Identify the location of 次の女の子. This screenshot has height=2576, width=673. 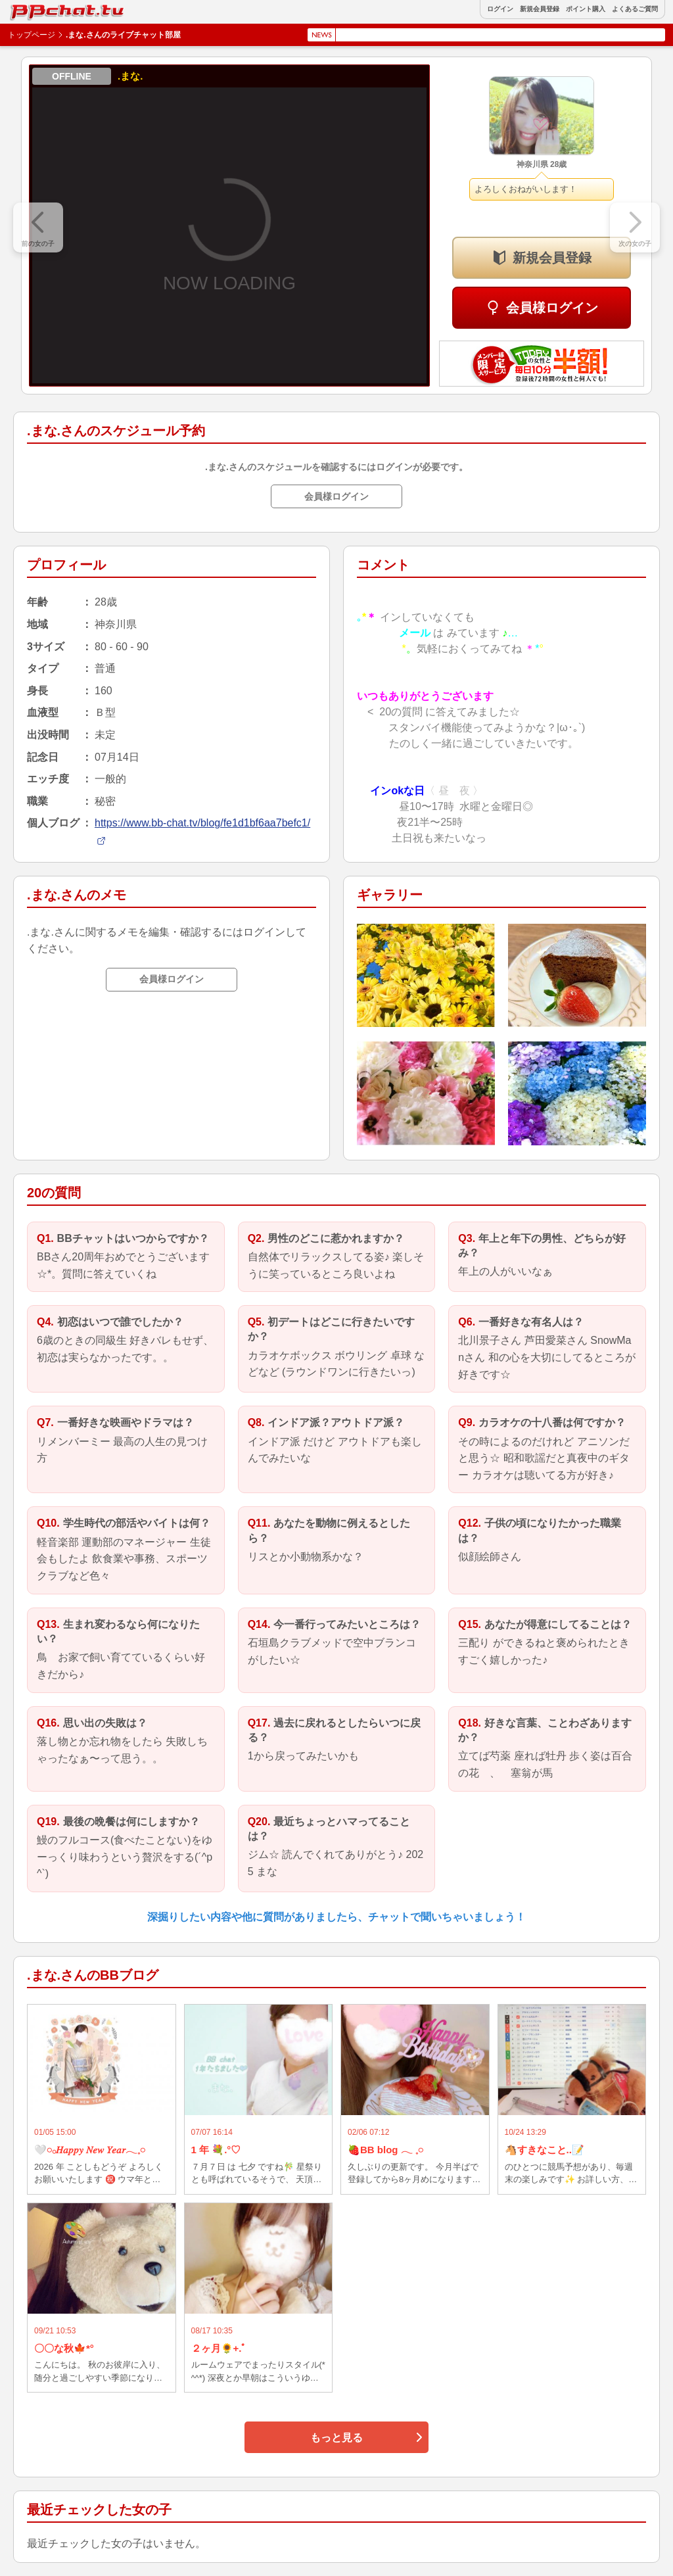
(634, 243).